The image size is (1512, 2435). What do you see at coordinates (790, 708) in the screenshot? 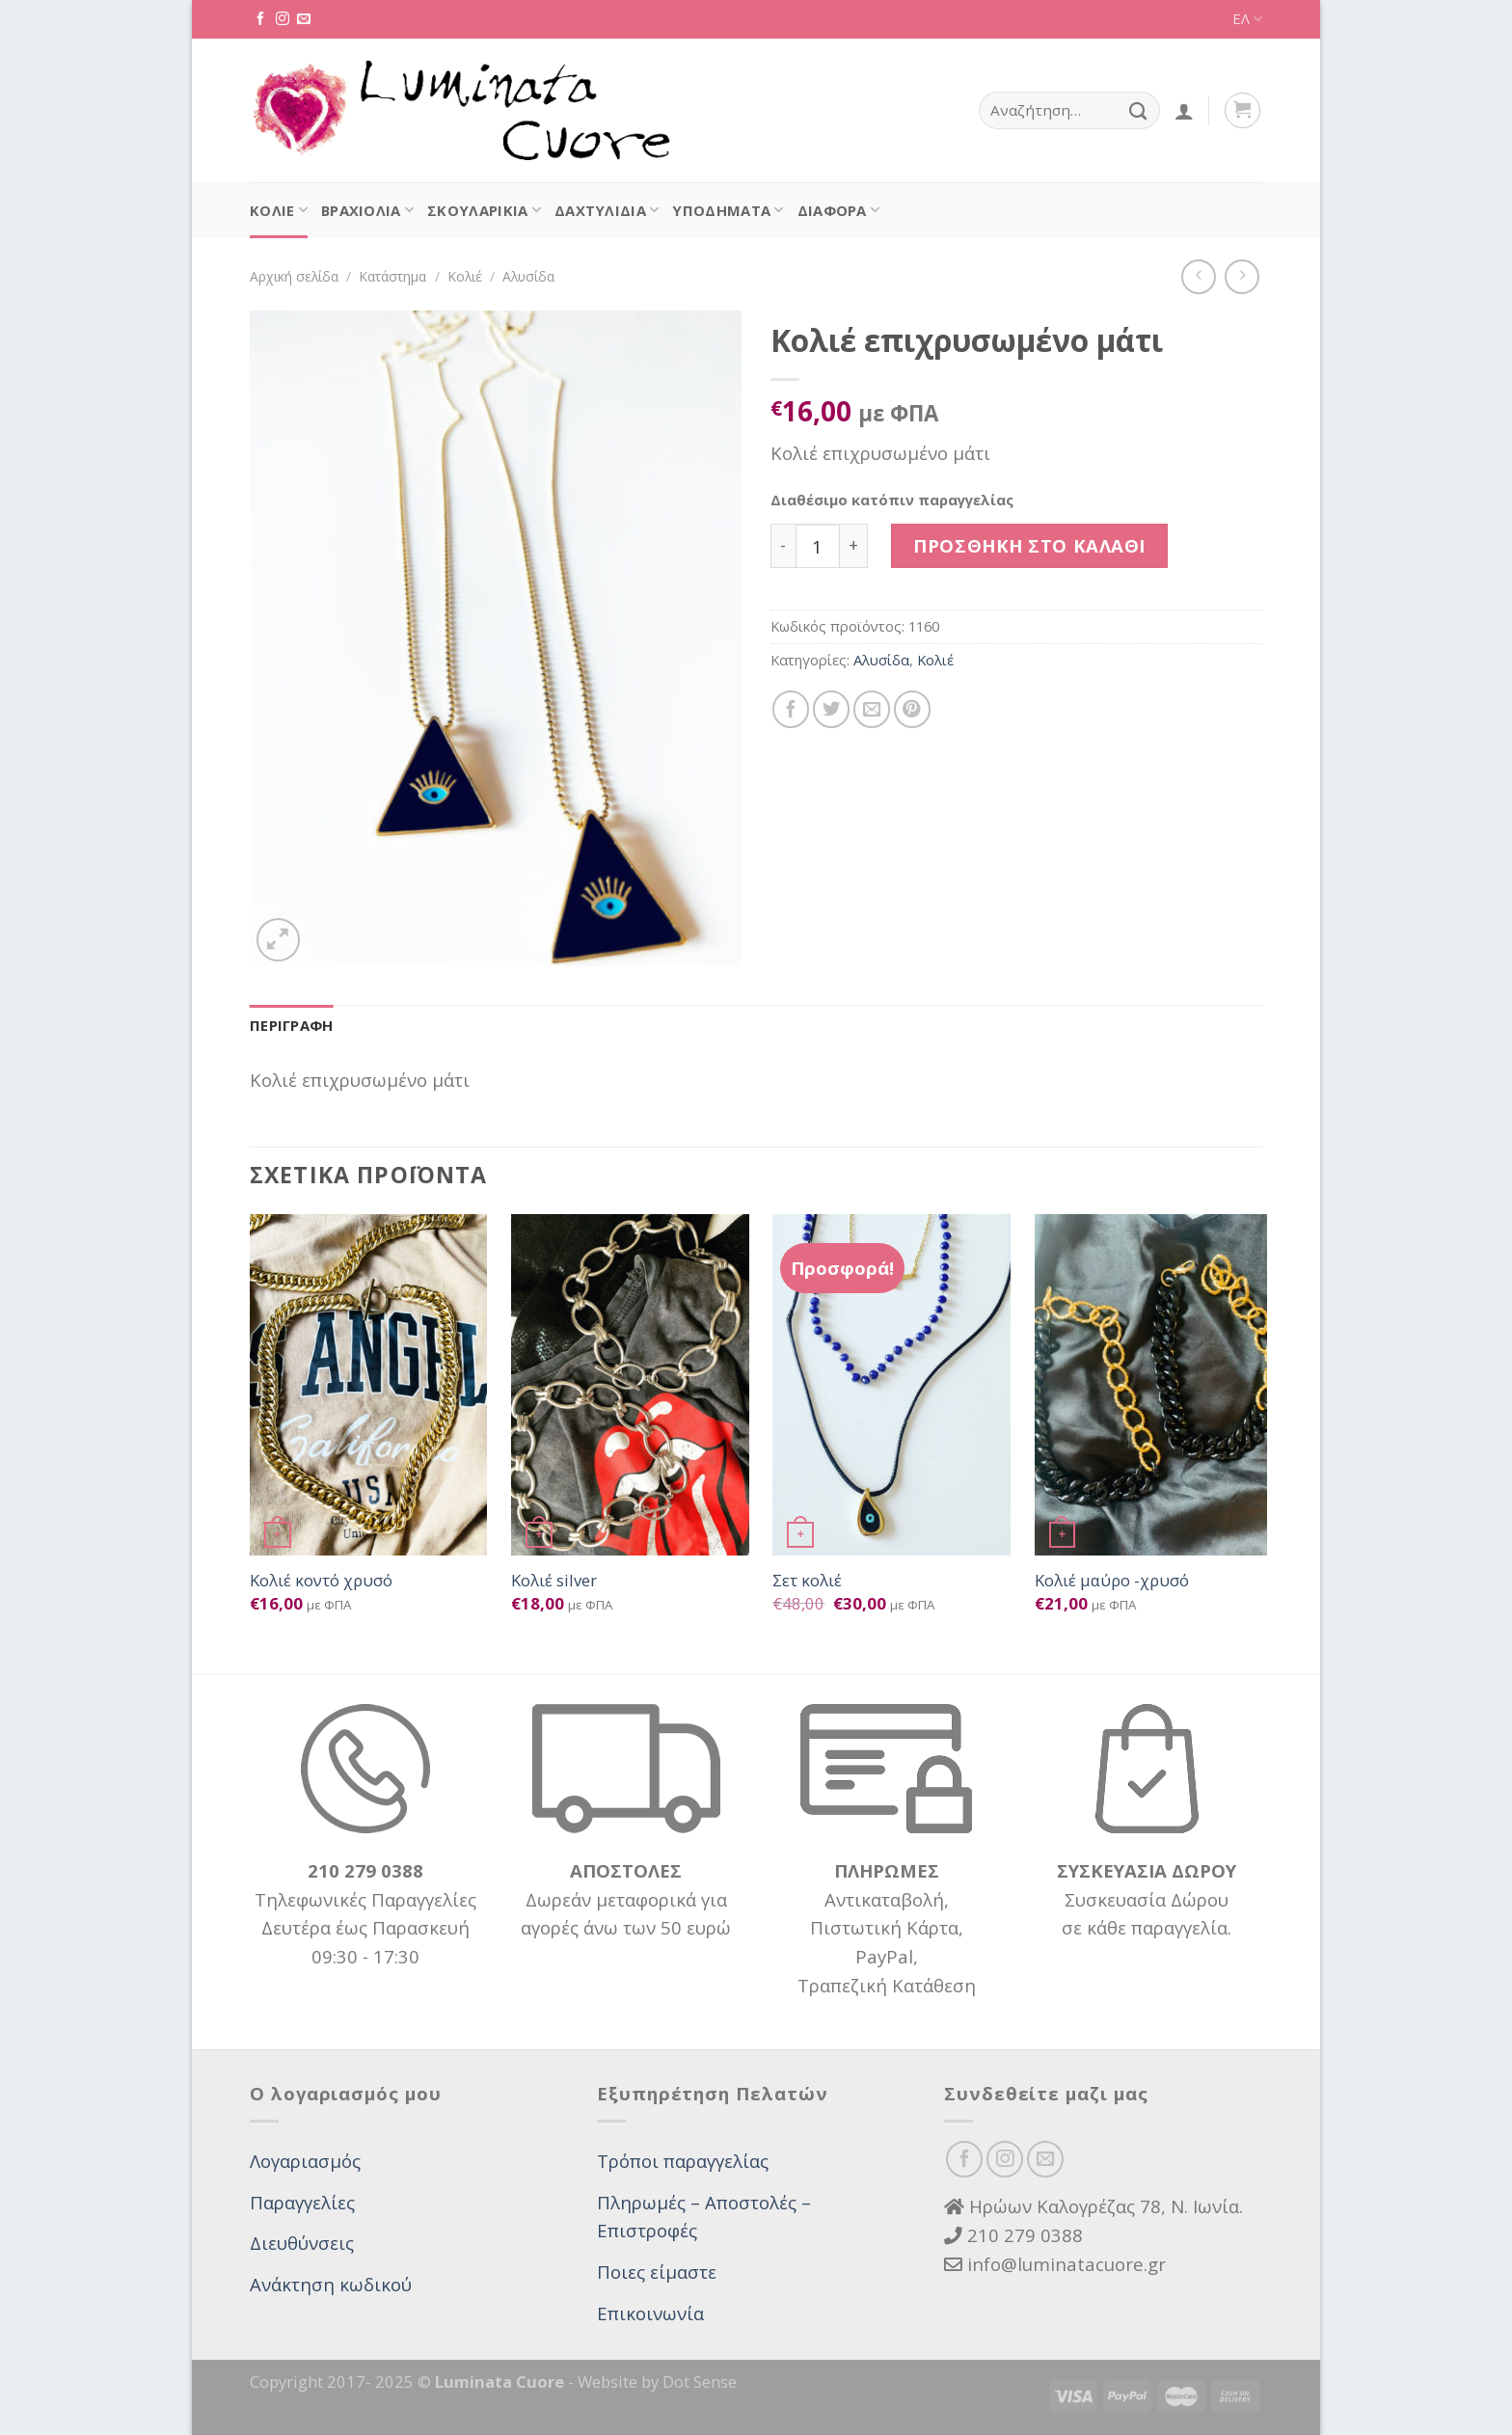
I see `[Share on Facebook]` at bounding box center [790, 708].